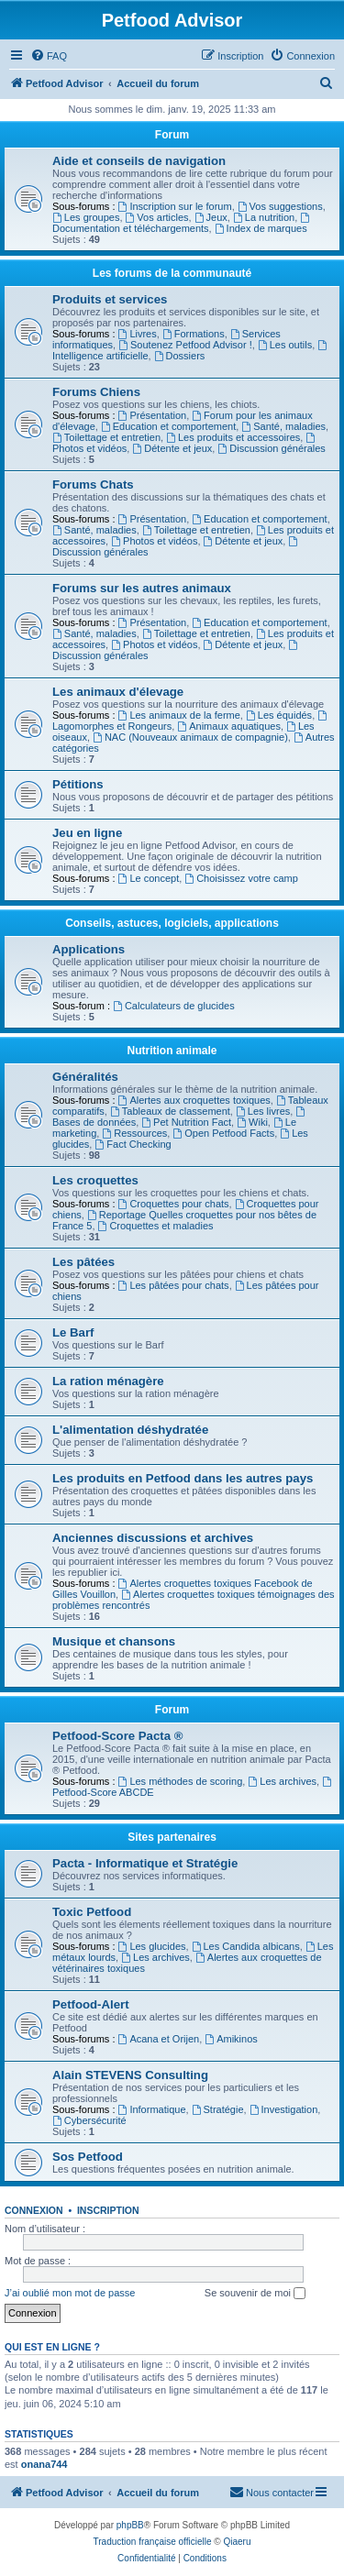 The width and height of the screenshot is (344, 2576). What do you see at coordinates (182, 1478) in the screenshot?
I see `Les produits en Petfood dans les autres pays` at bounding box center [182, 1478].